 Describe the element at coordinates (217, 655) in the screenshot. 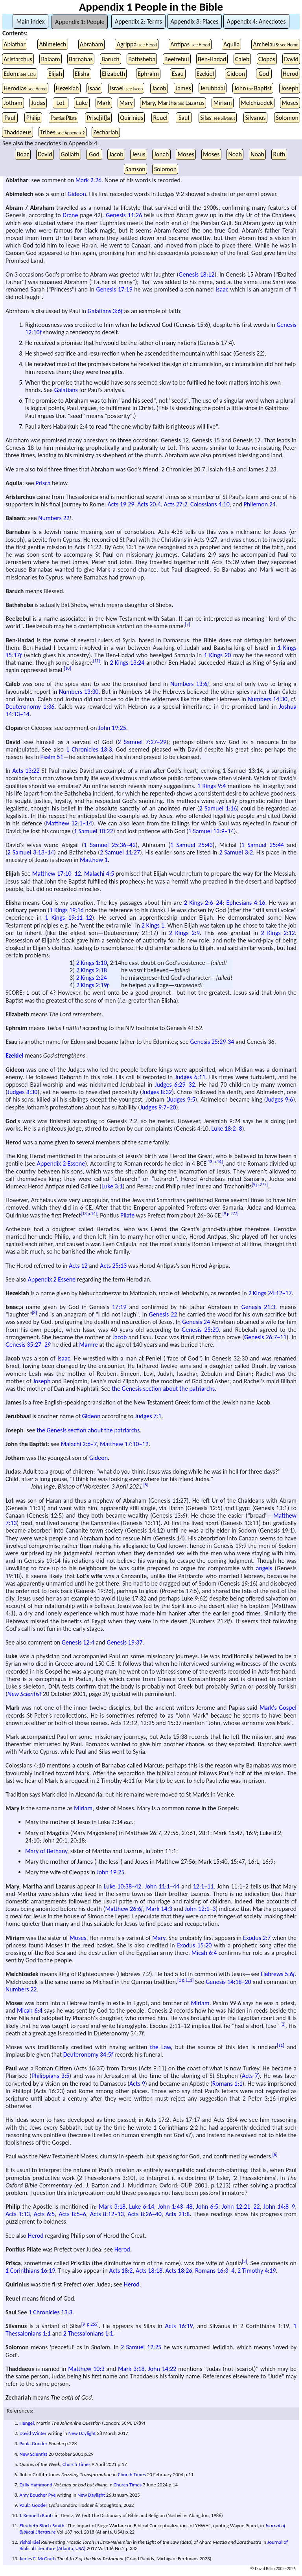

I see `1 Kings 20` at that location.